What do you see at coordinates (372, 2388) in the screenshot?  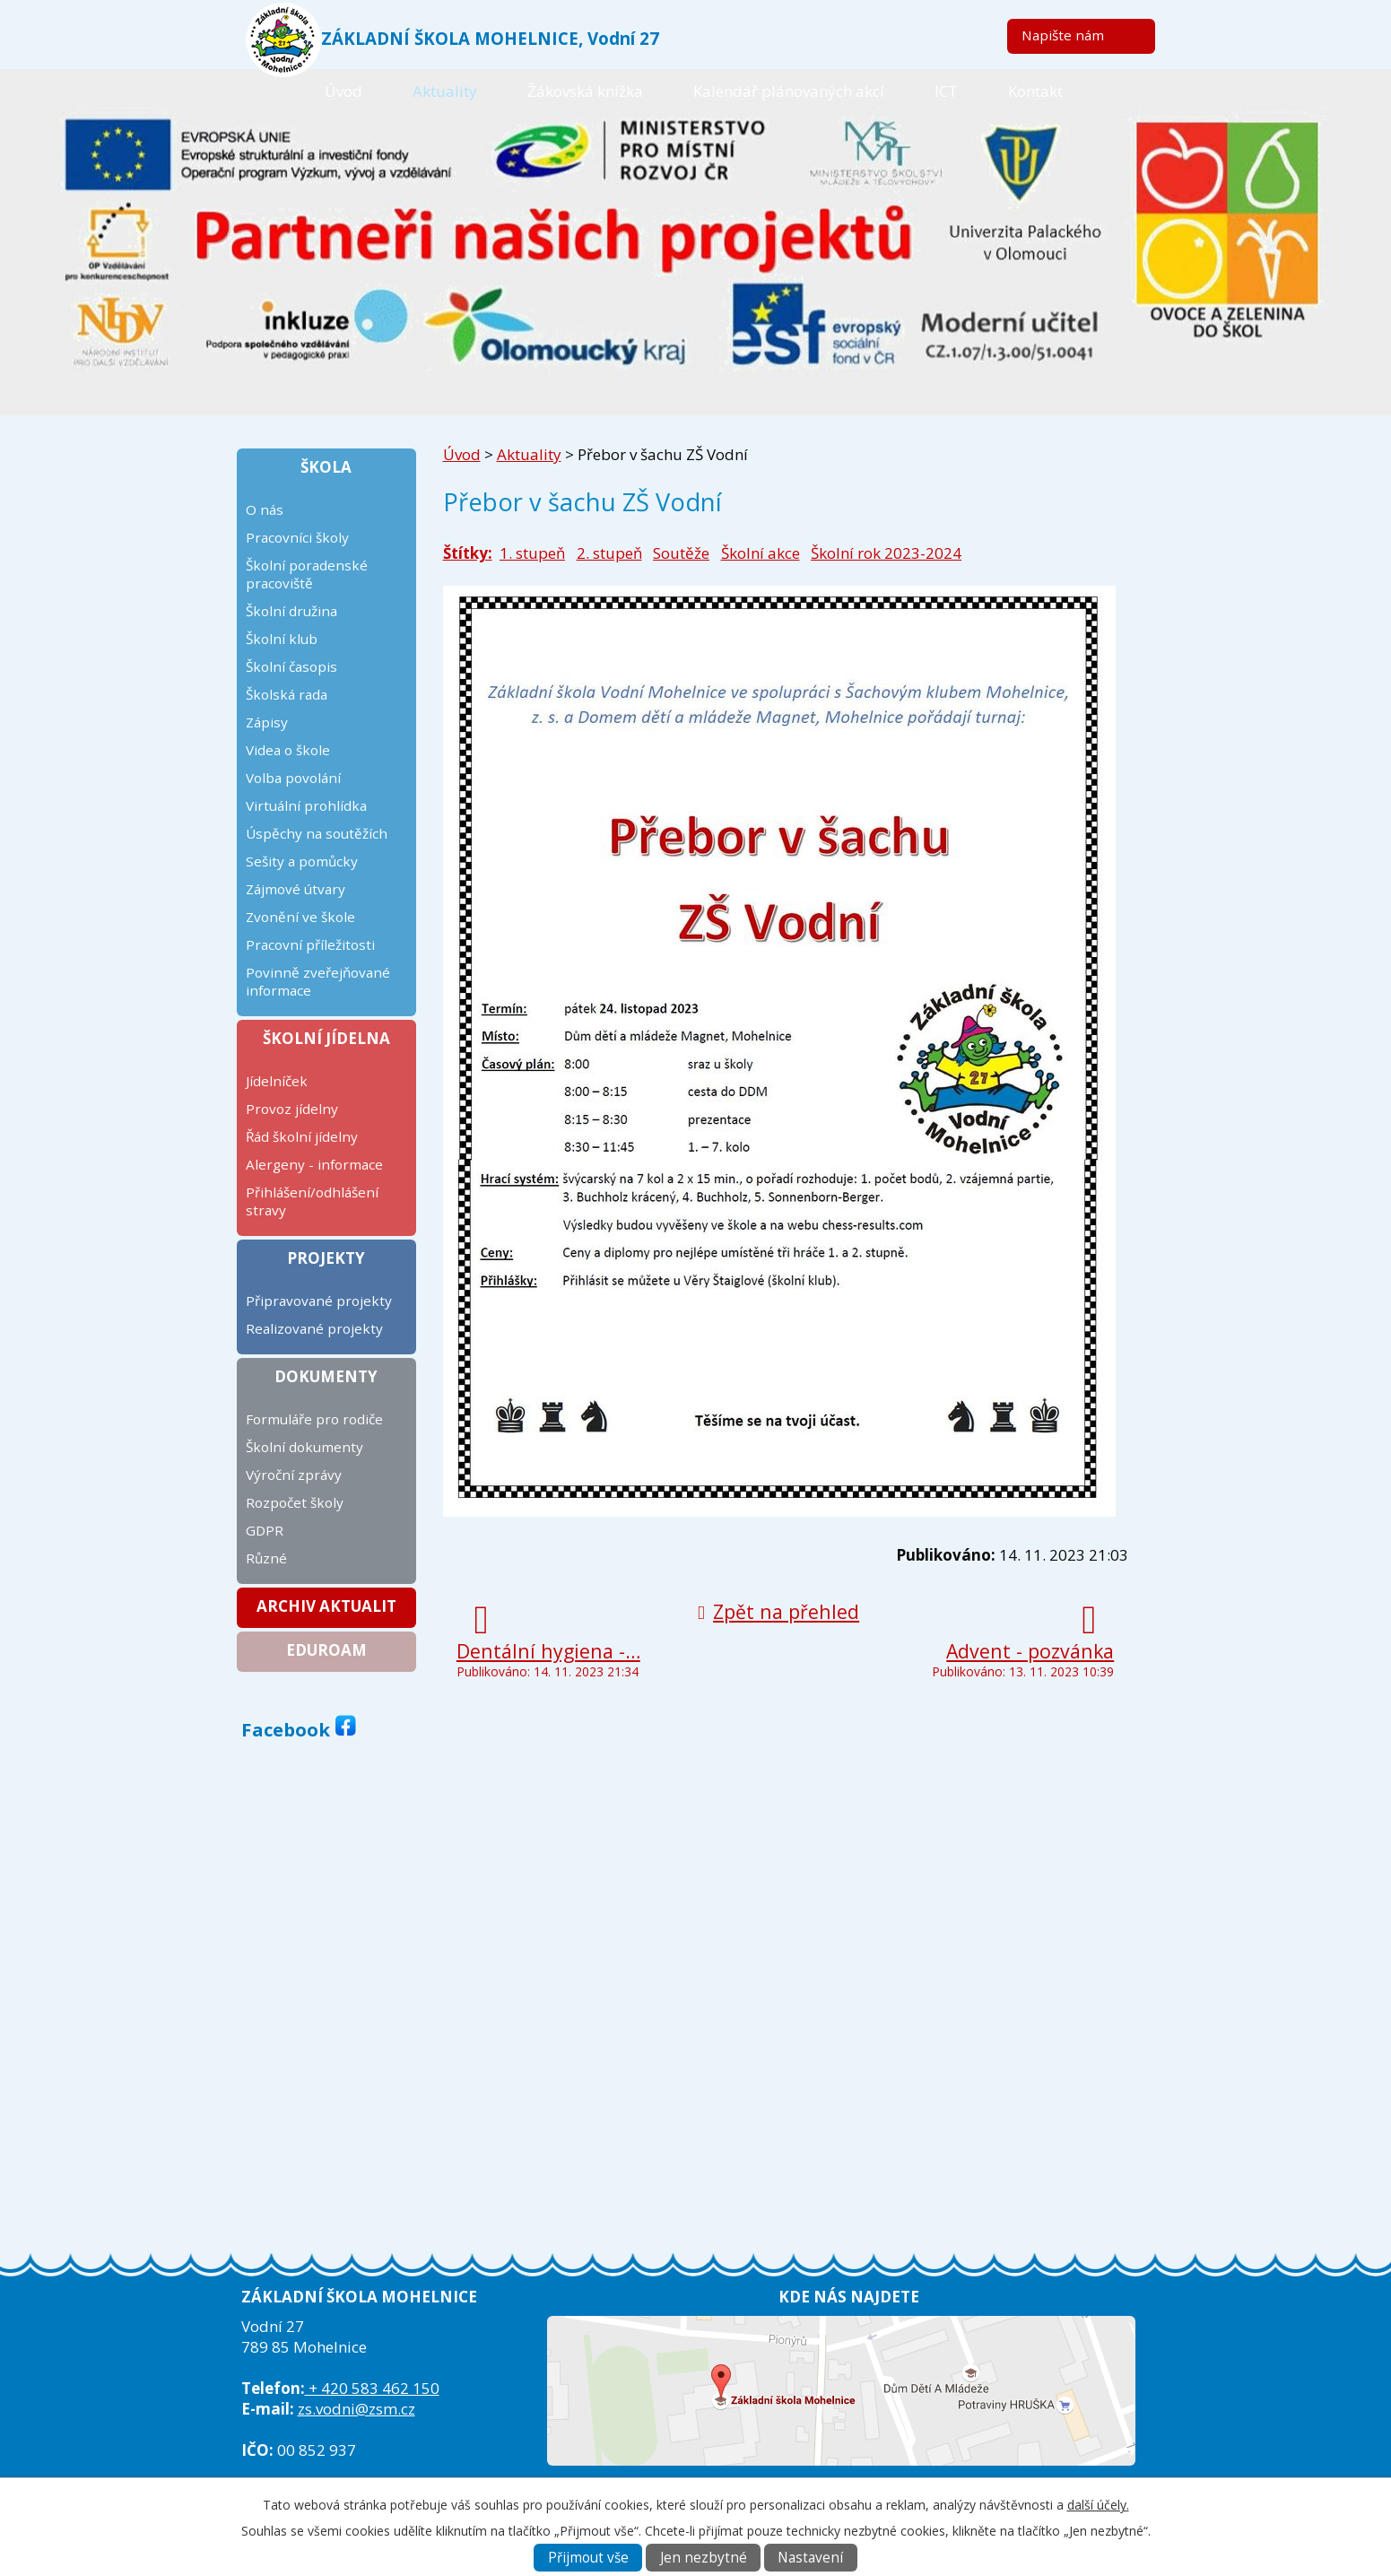 I see `+ 420 583 462 150` at bounding box center [372, 2388].